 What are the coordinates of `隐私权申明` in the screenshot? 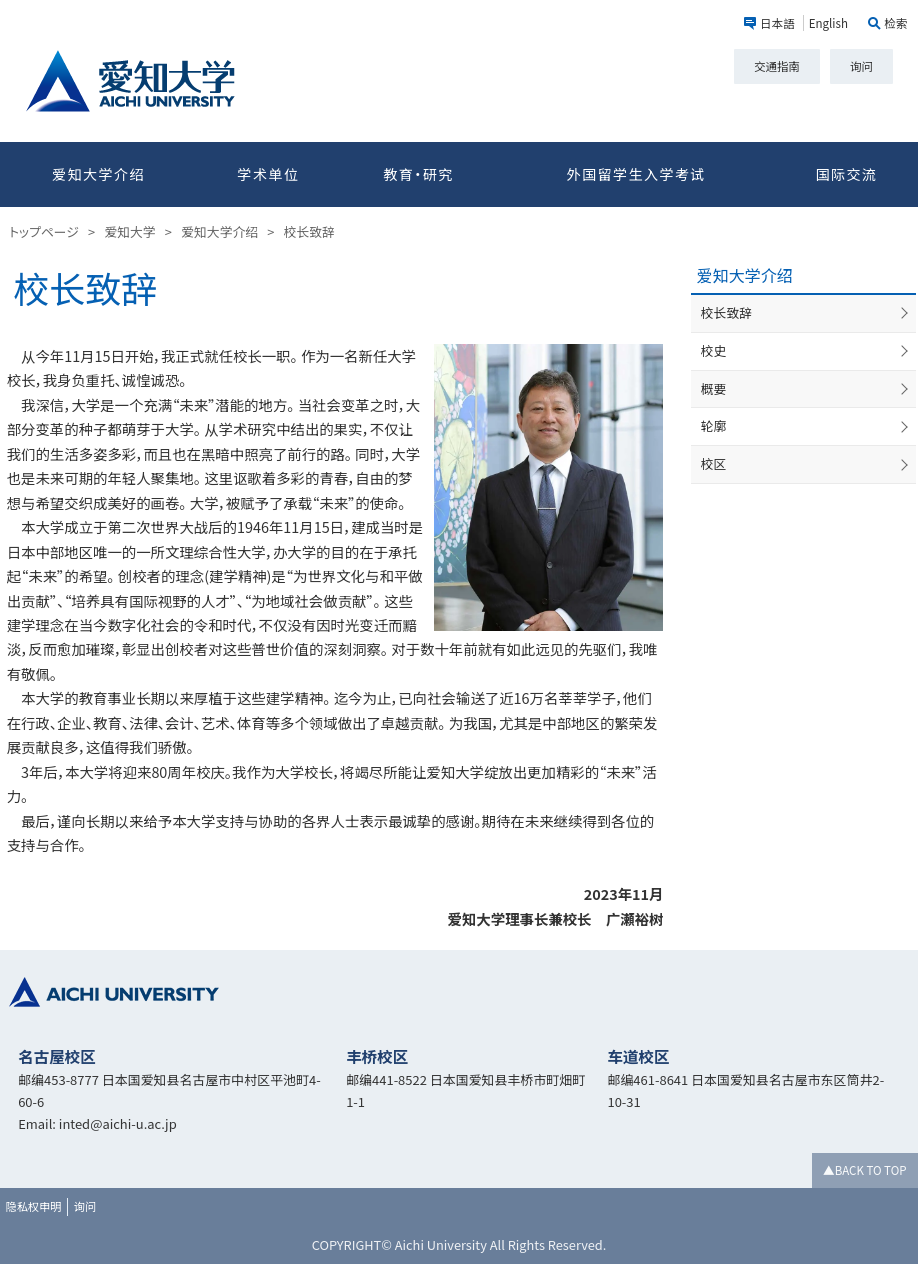 It's located at (34, 1206).